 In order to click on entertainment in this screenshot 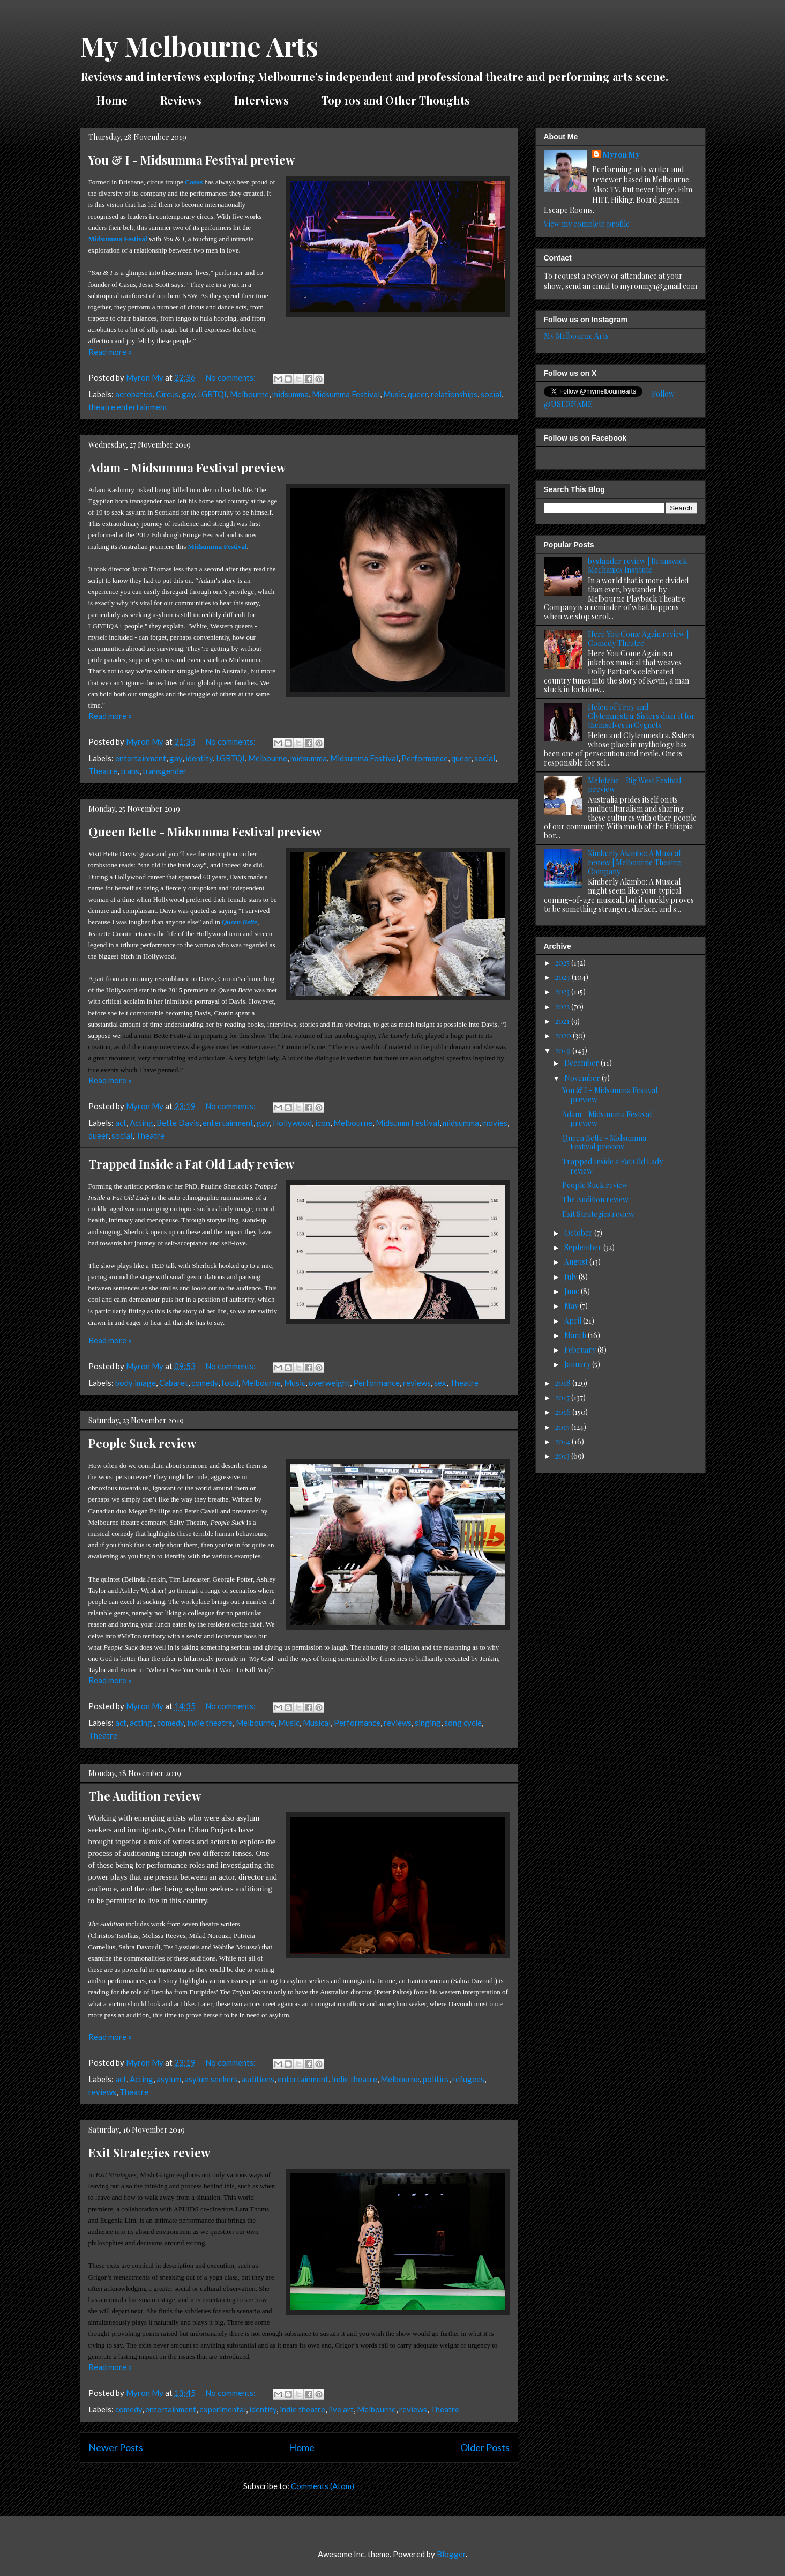, I will do `click(140, 758)`.